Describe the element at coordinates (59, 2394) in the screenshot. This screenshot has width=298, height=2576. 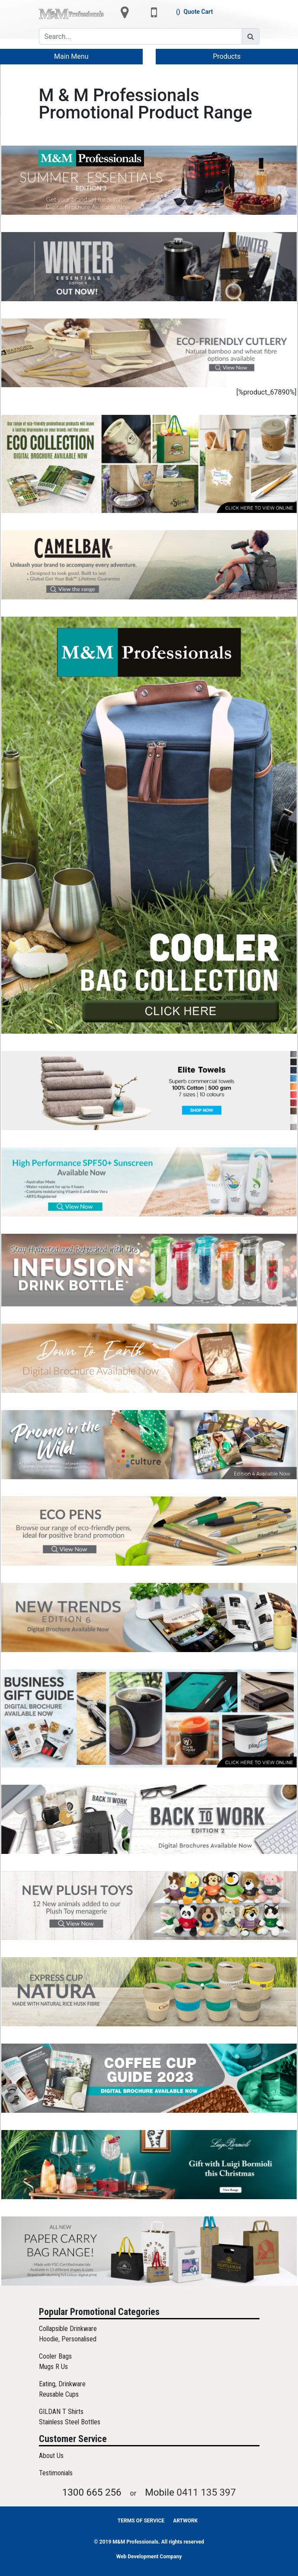
I see `Reusable Cups` at that location.